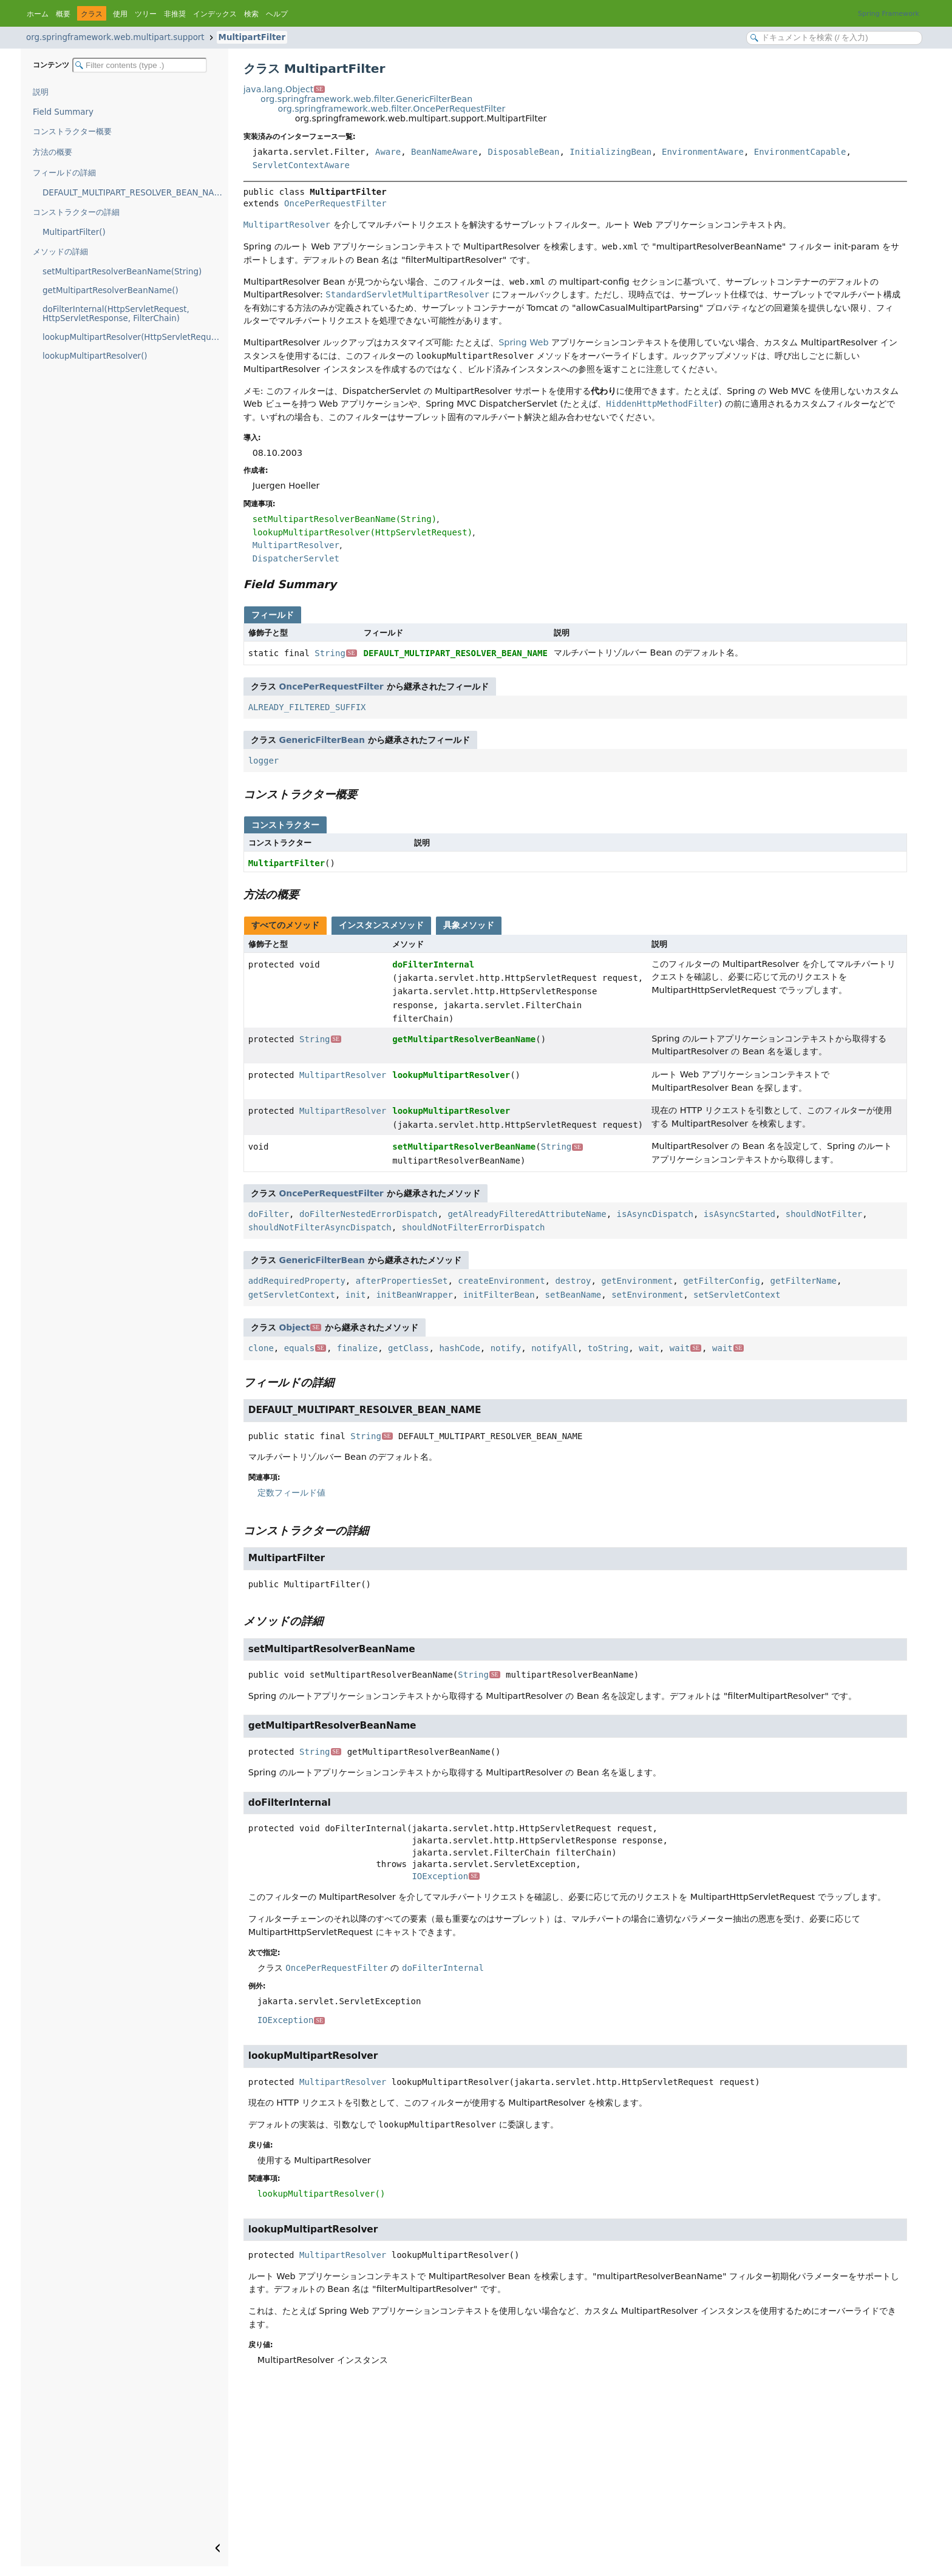 The image size is (952, 2576). I want to click on DisposableBean, so click(523, 152).